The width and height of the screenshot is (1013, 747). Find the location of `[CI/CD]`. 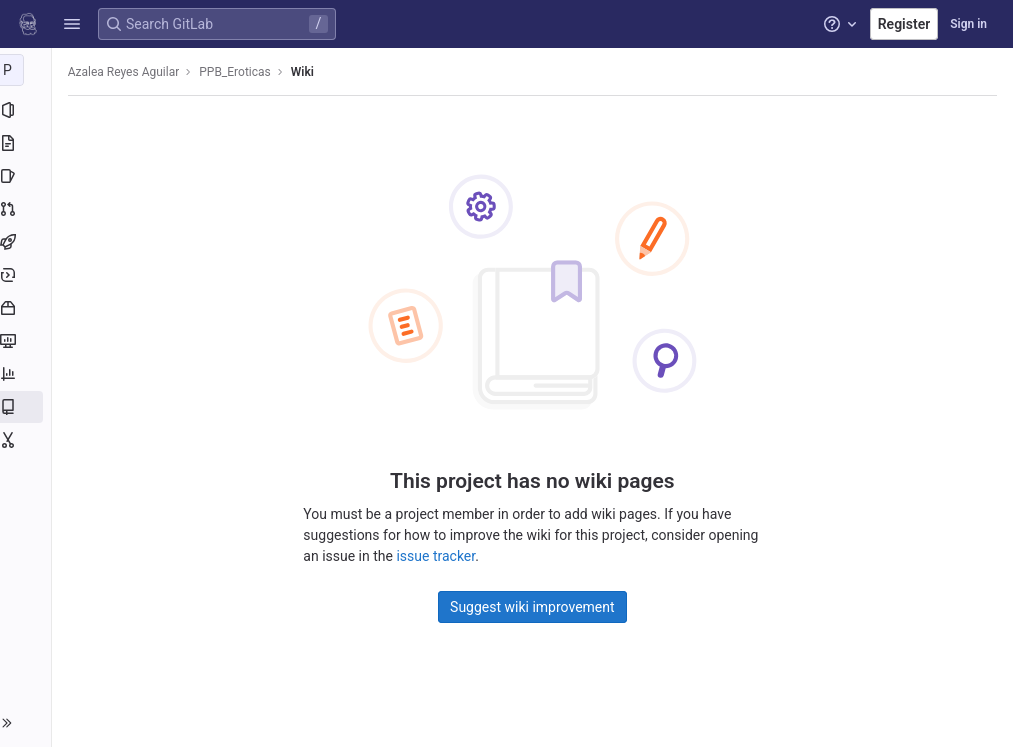

[CI/CD] is located at coordinates (27, 242).